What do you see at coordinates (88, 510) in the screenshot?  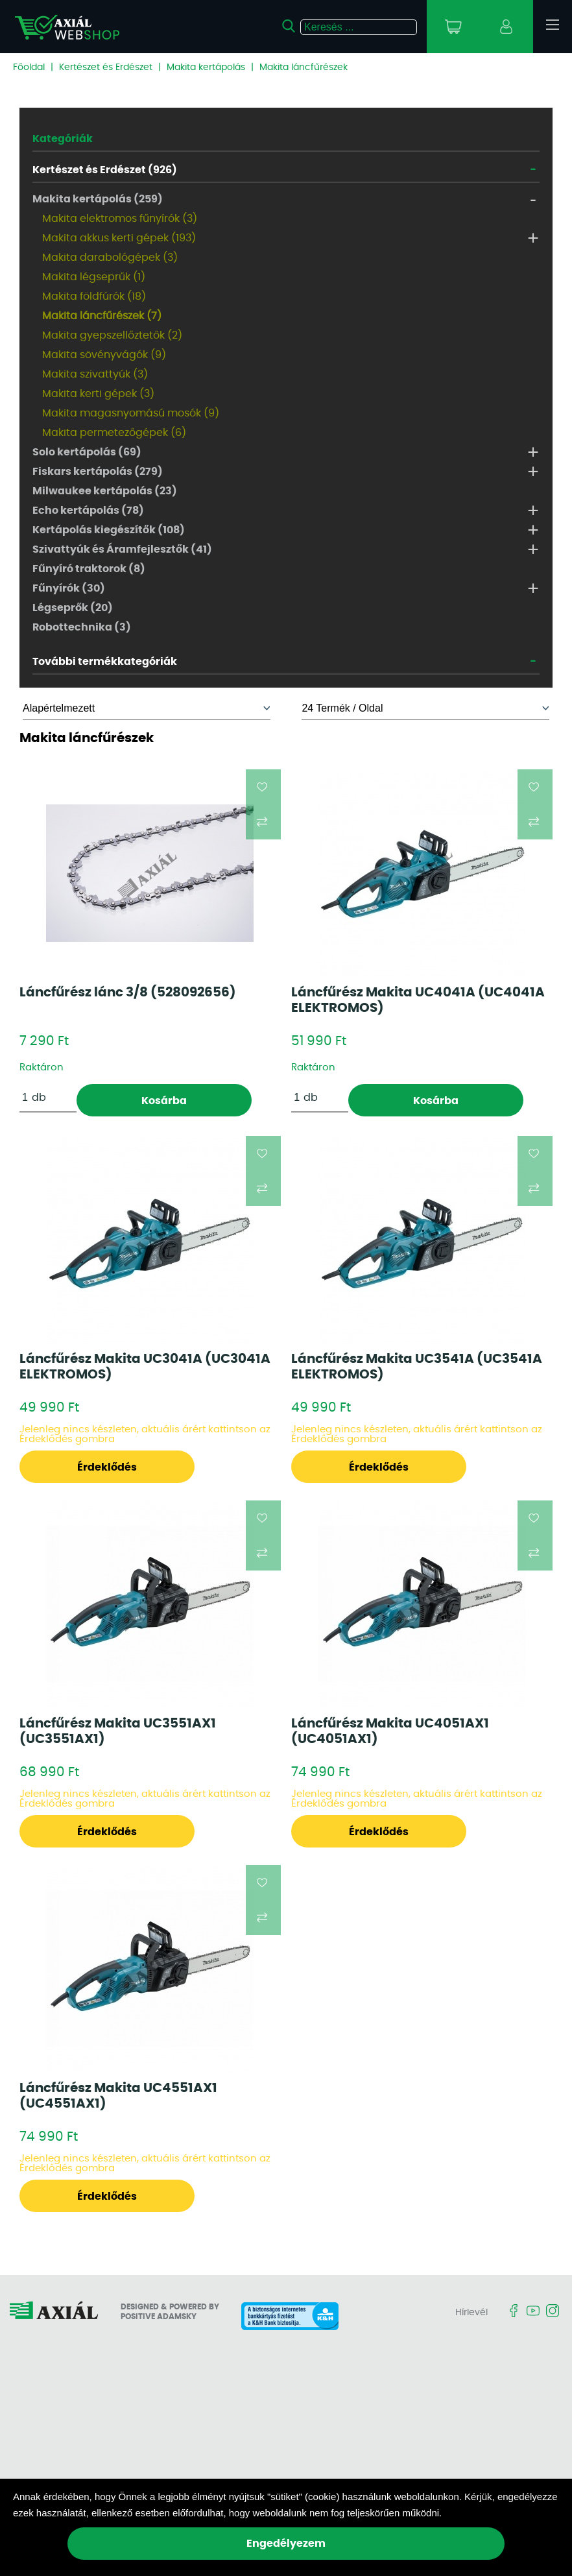 I see `Echo kertápolás (78)` at bounding box center [88, 510].